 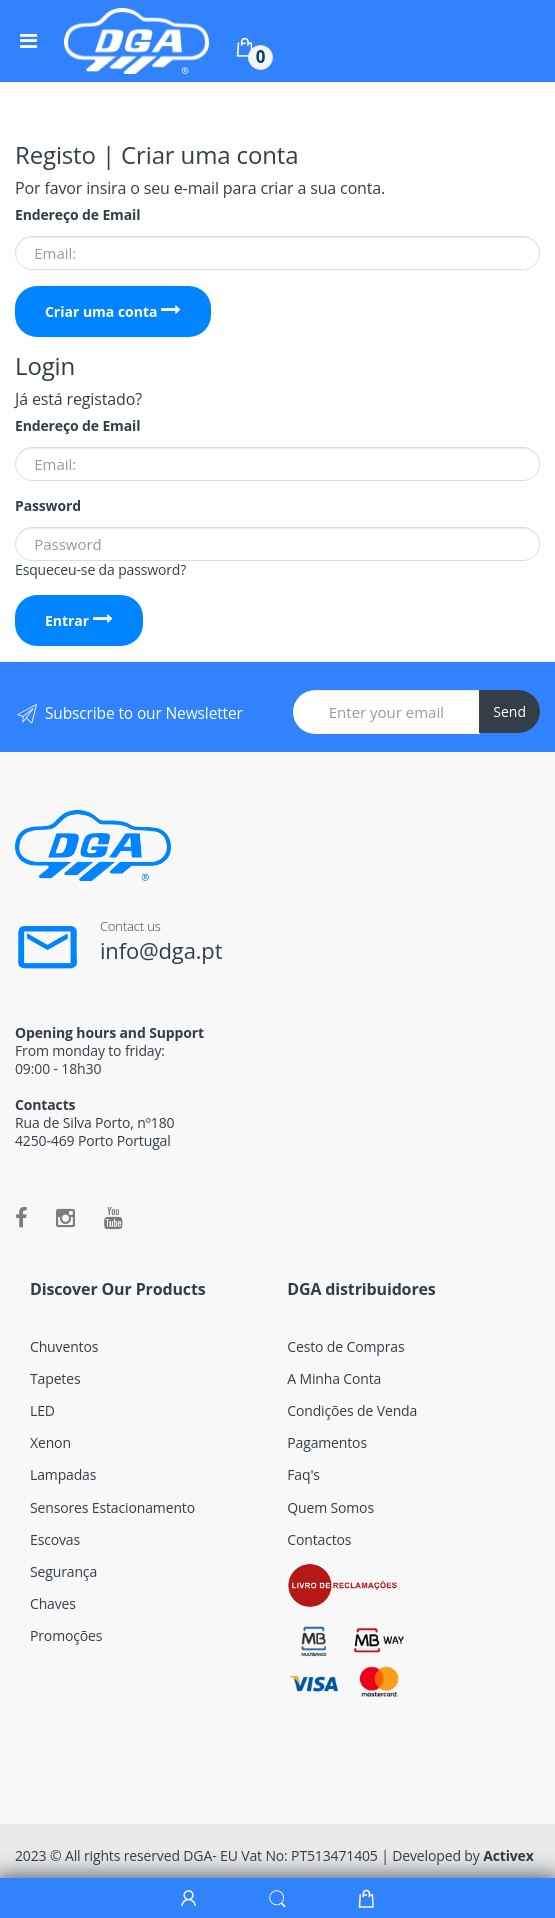 What do you see at coordinates (63, 1474) in the screenshot?
I see `Lampadas` at bounding box center [63, 1474].